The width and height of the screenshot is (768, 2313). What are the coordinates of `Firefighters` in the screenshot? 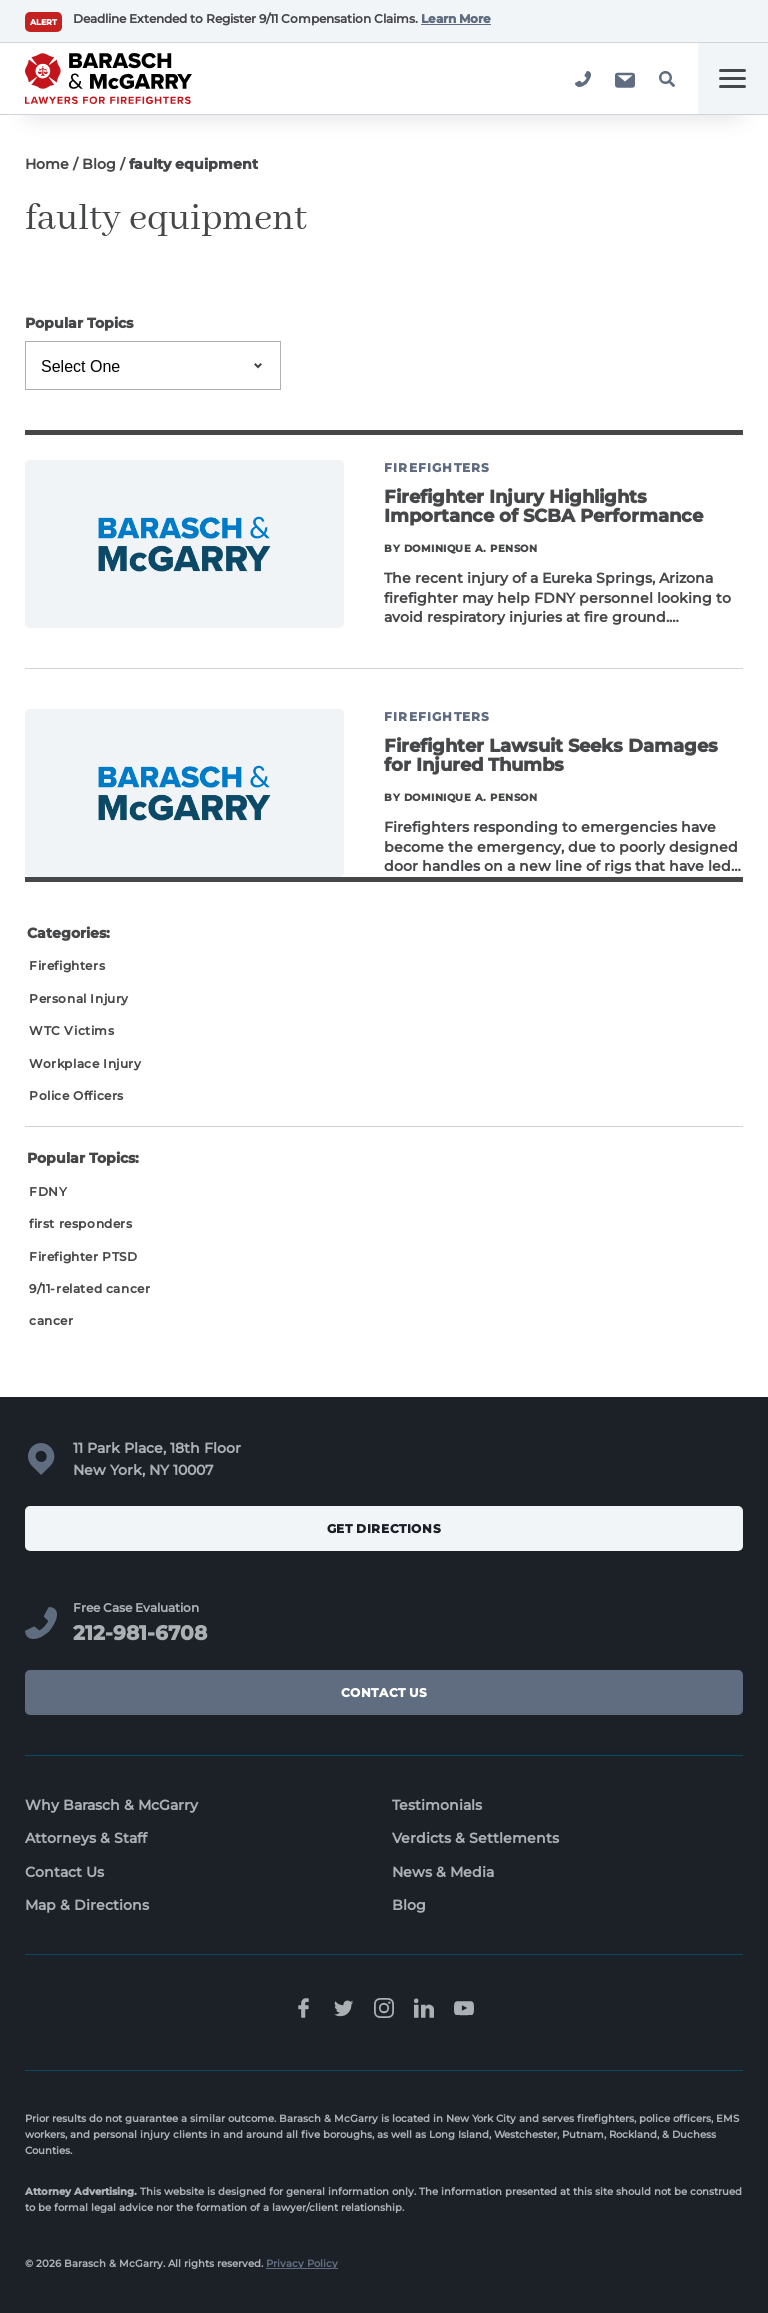 It's located at (67, 965).